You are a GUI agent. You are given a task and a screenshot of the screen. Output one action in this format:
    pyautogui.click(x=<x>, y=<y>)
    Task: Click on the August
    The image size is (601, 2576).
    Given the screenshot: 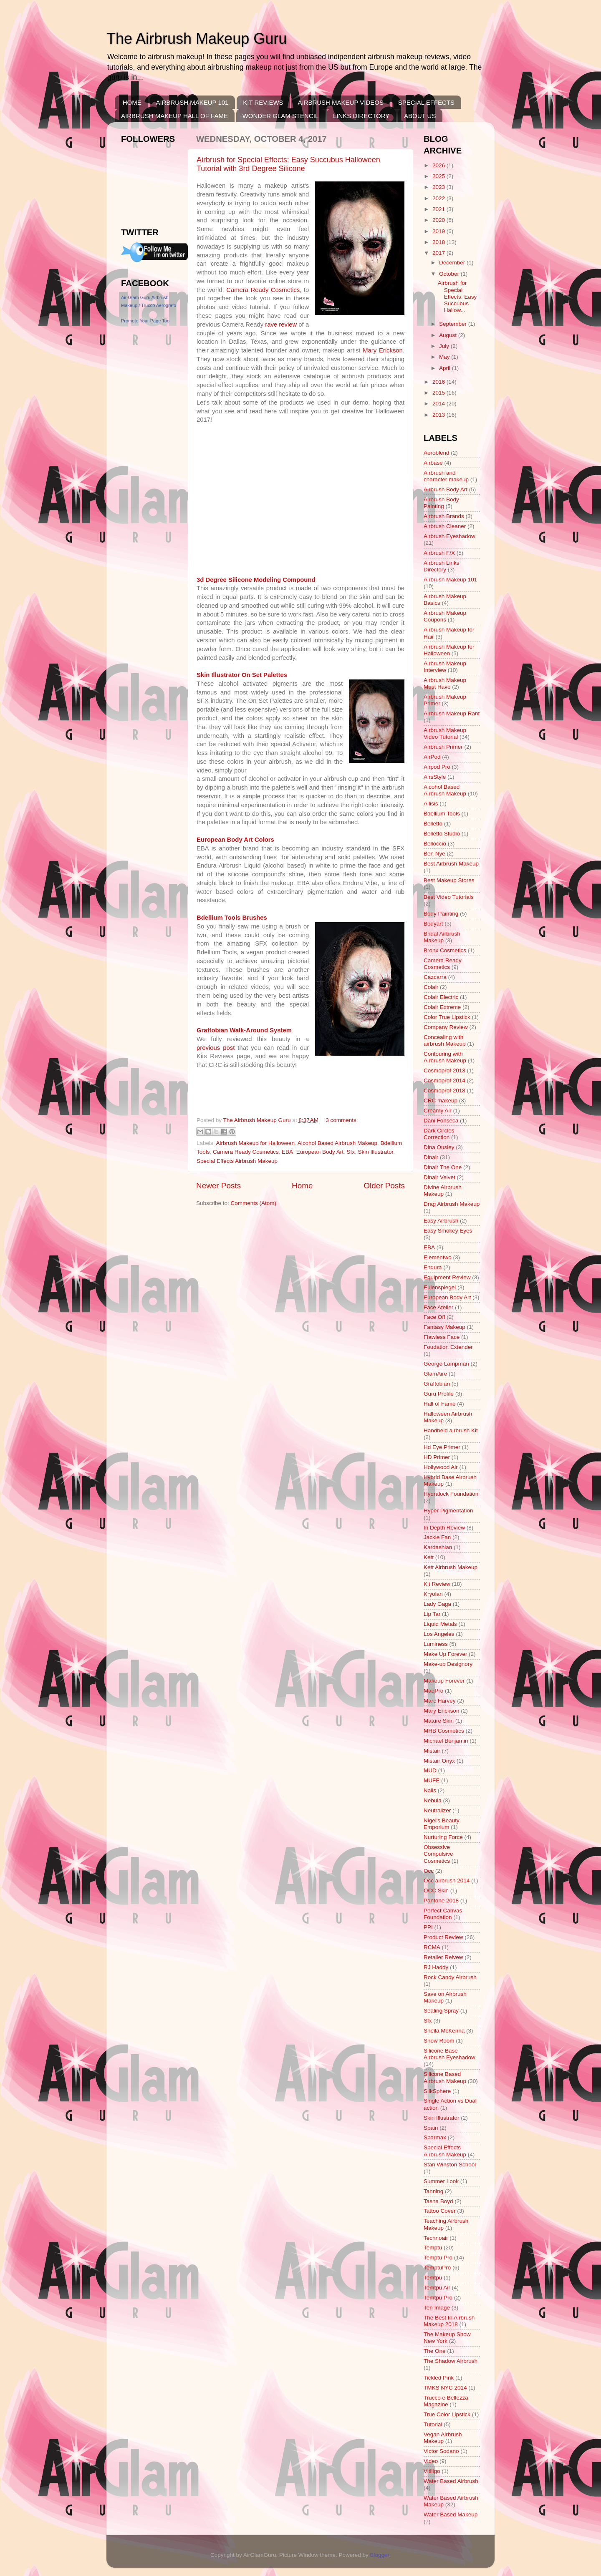 What is the action you would take?
    pyautogui.click(x=448, y=335)
    